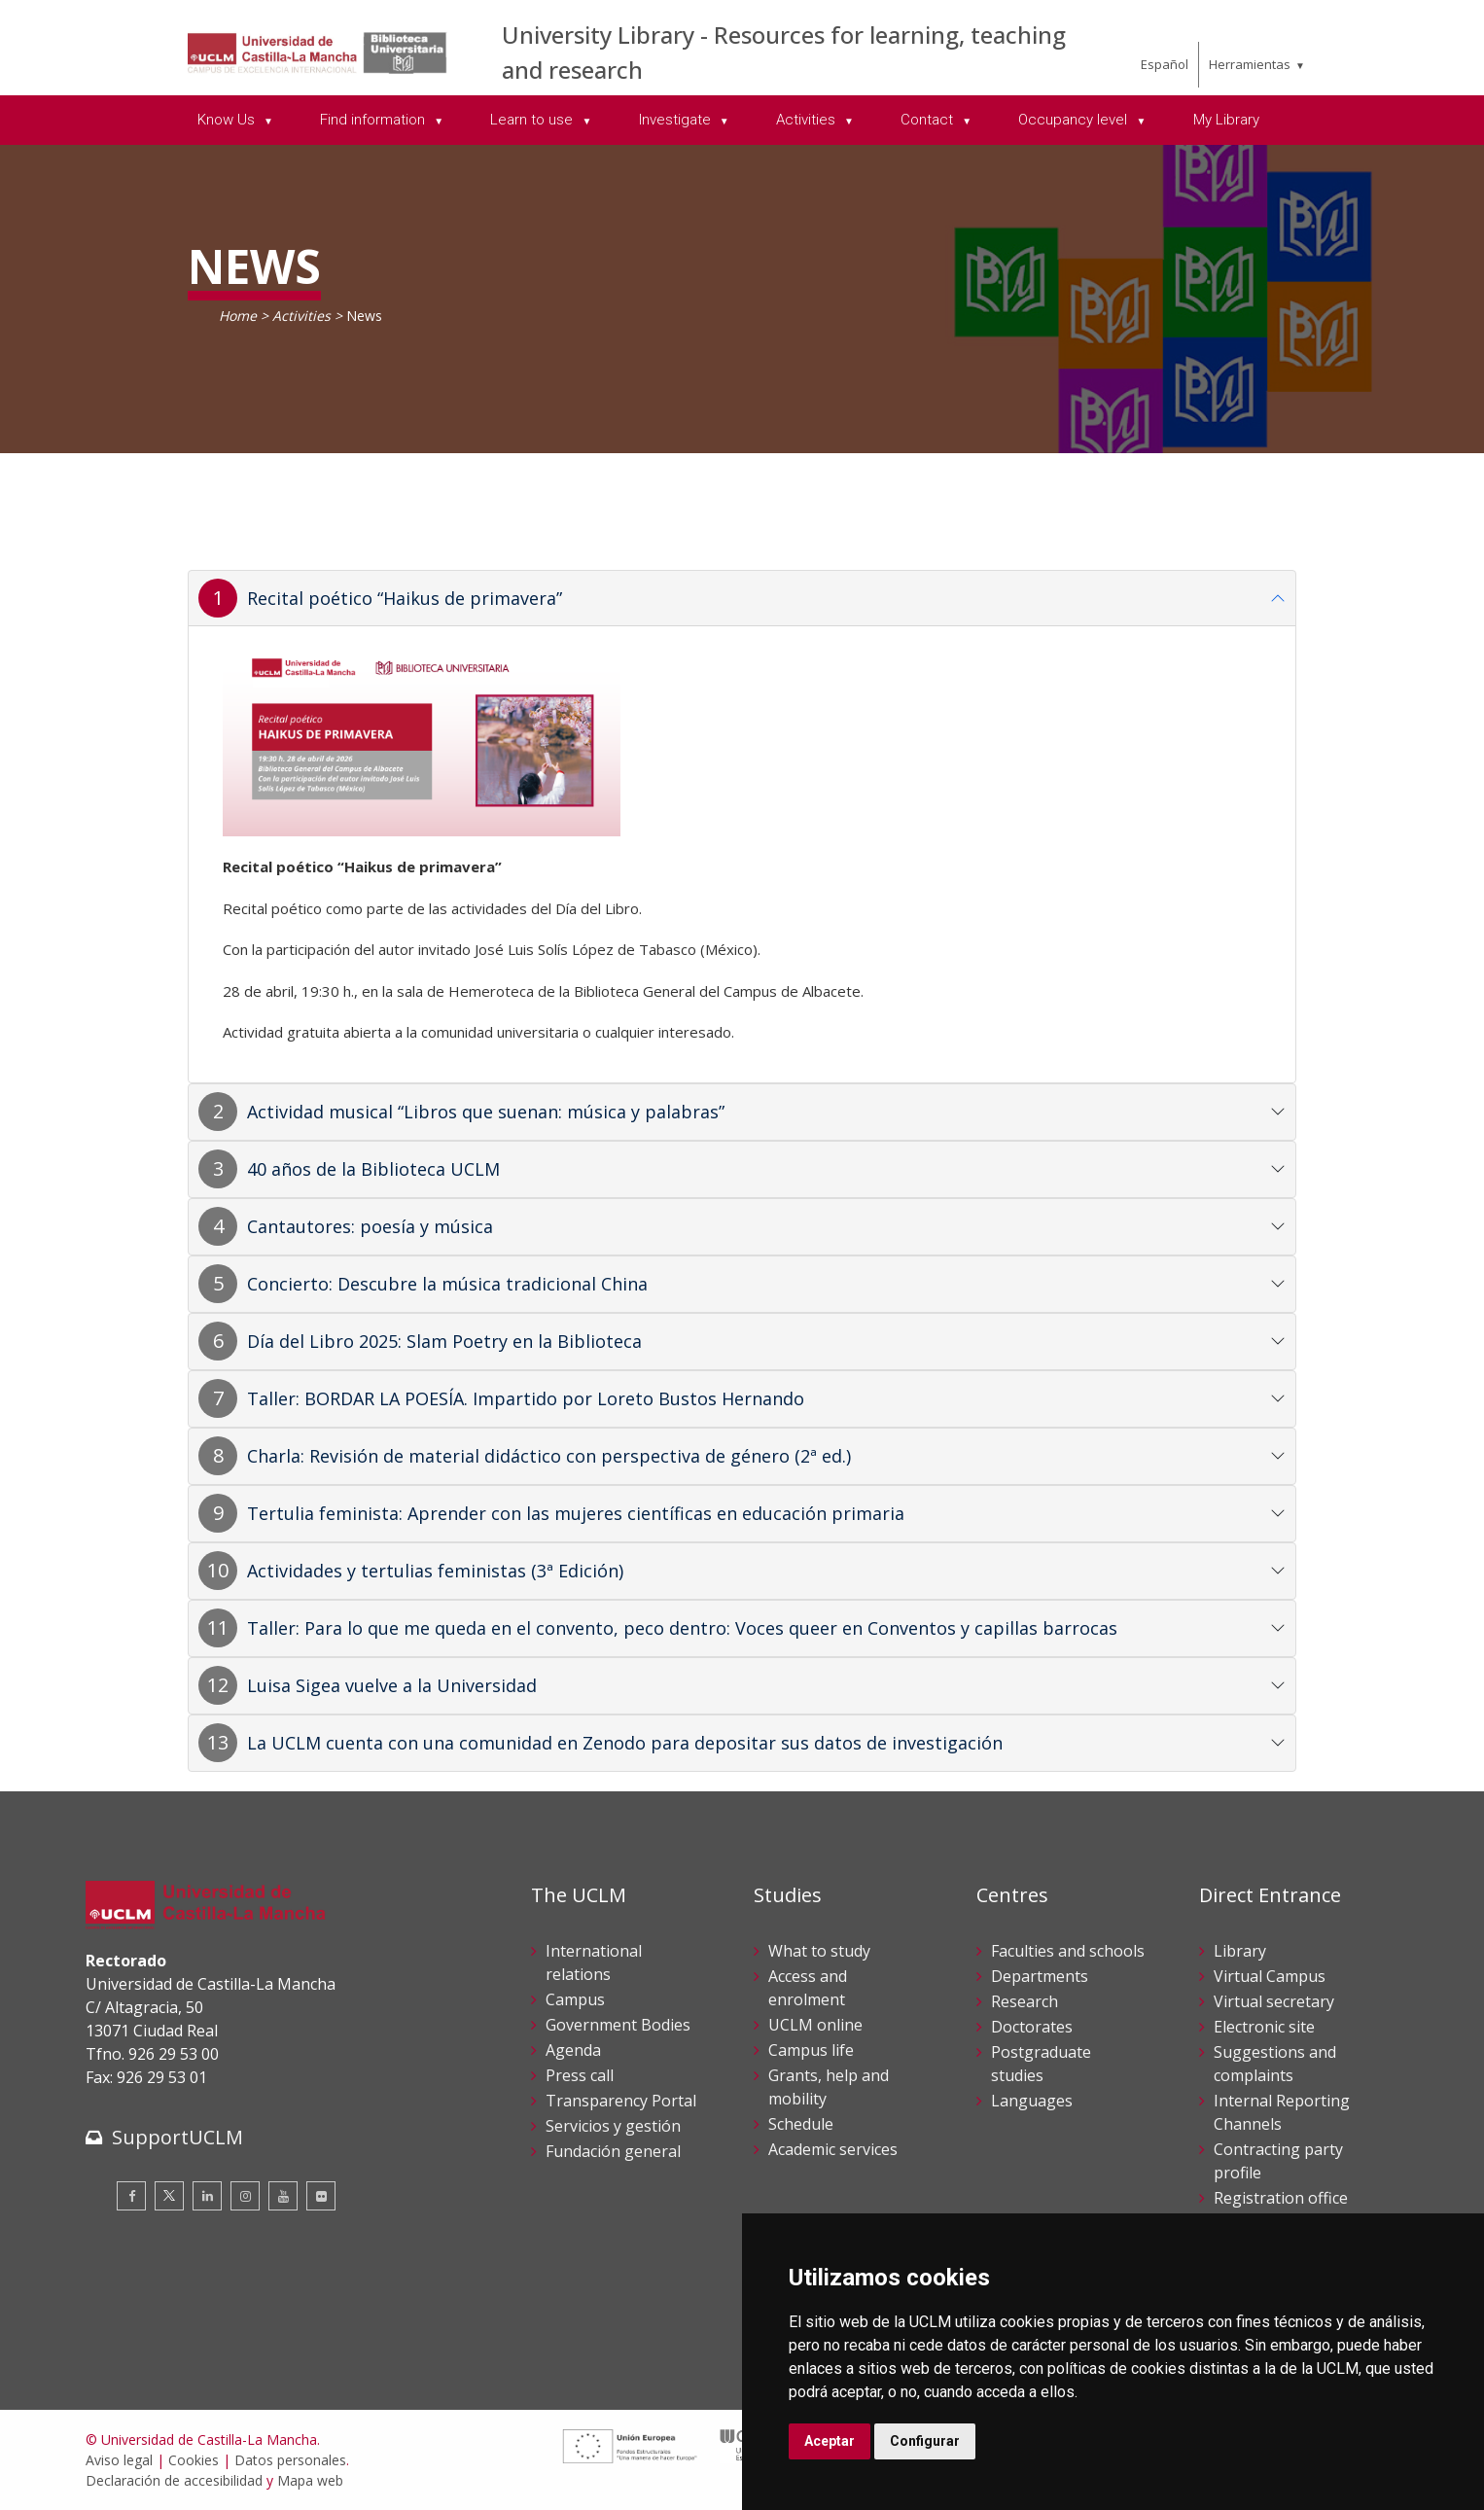 The width and height of the screenshot is (1484, 2510). I want to click on Press call, so click(580, 2075).